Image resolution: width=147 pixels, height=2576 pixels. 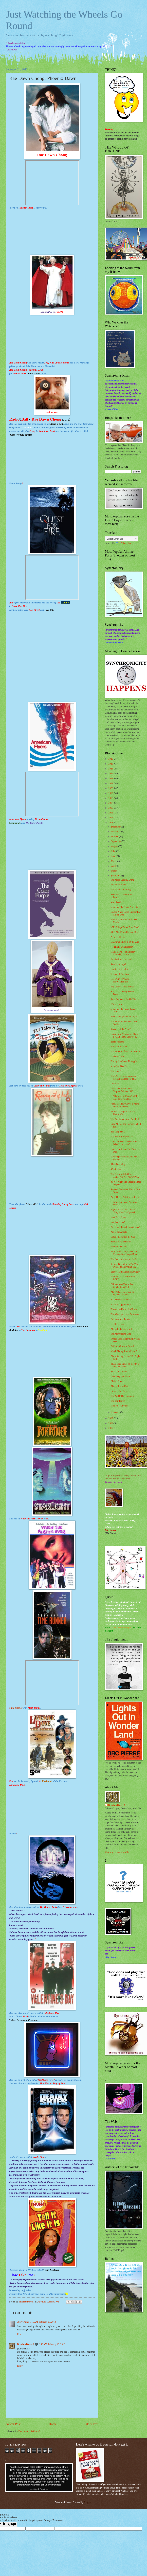 I want to click on Manta Ray Feeding Frenzy Caused by Storm, so click(x=122, y=953).